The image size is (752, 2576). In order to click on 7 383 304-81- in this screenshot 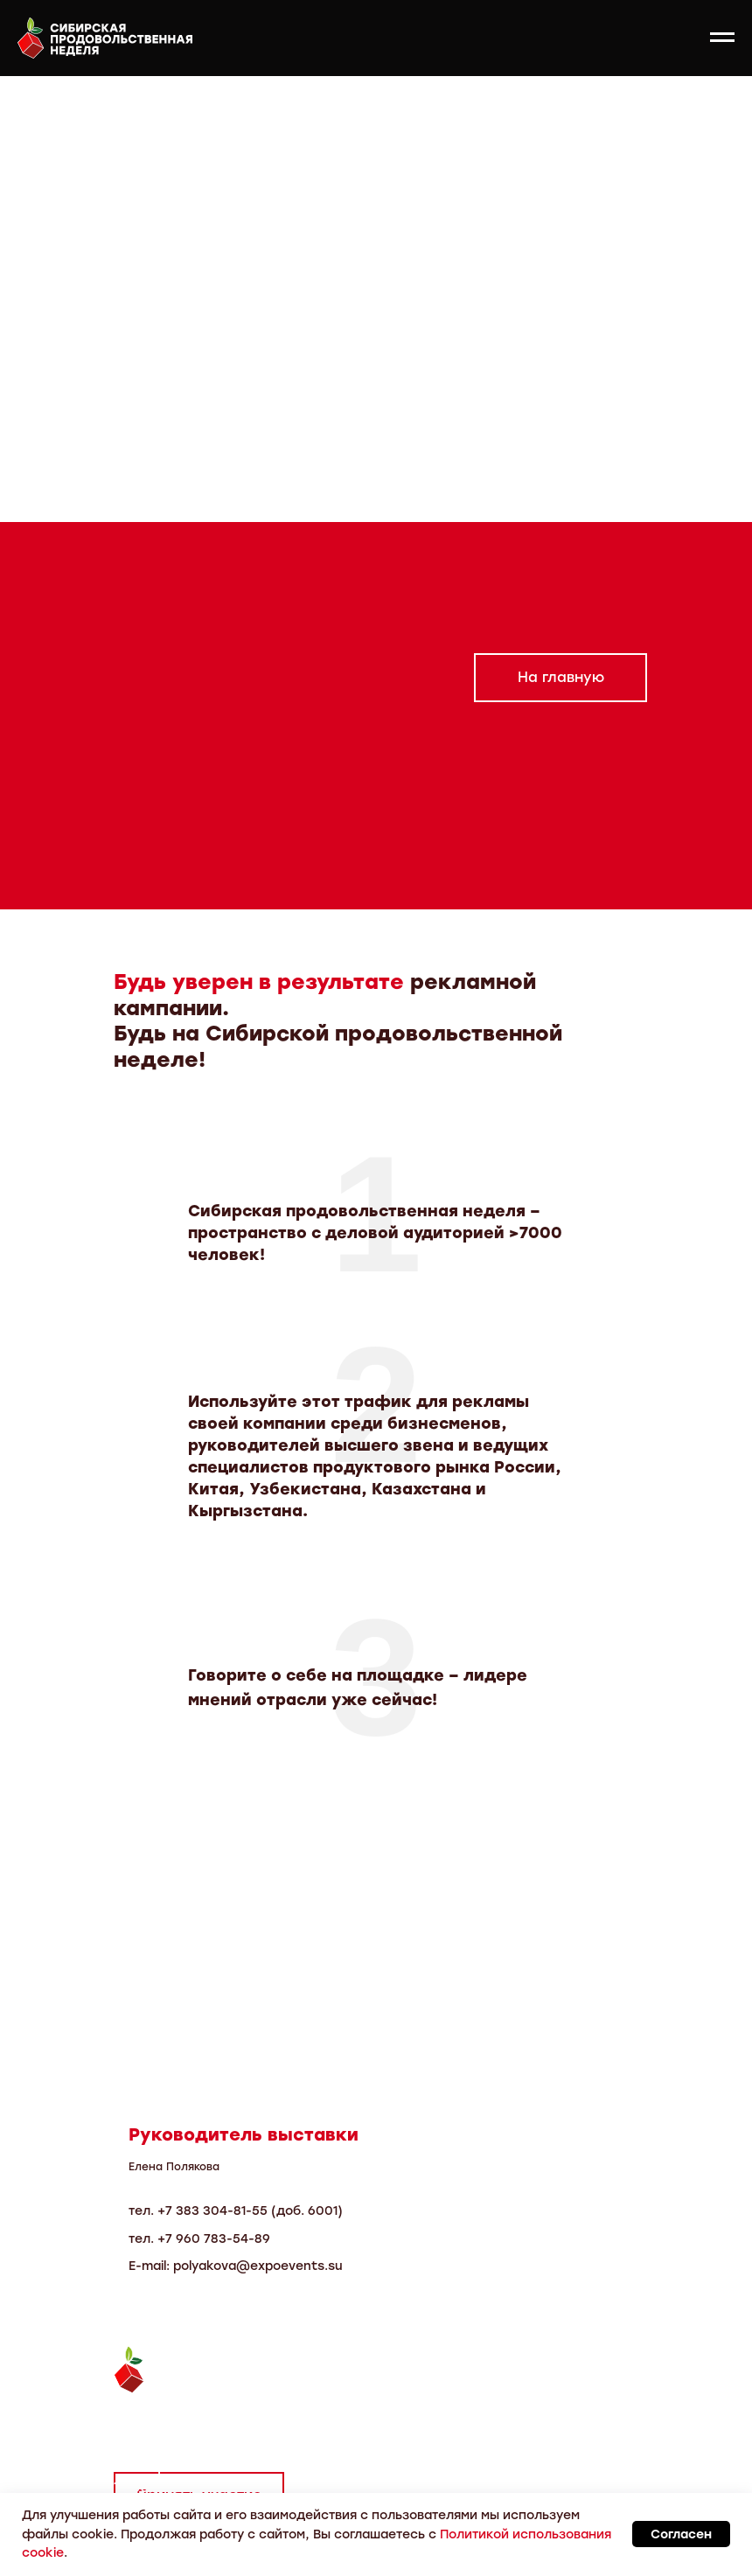, I will do `click(208, 2211)`.